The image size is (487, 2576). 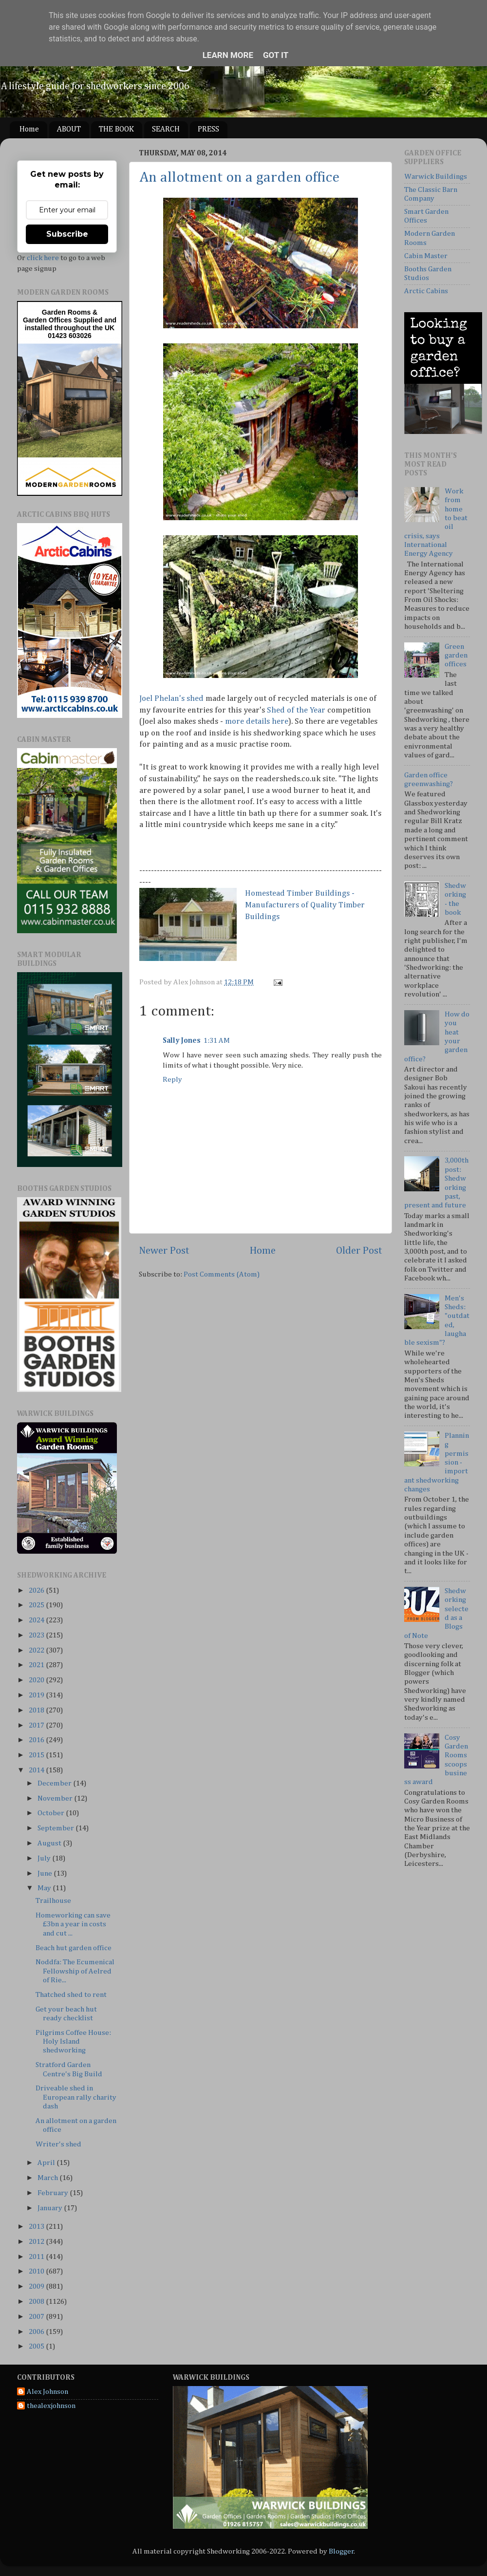 I want to click on Post Comments (Atom), so click(x=222, y=1274).